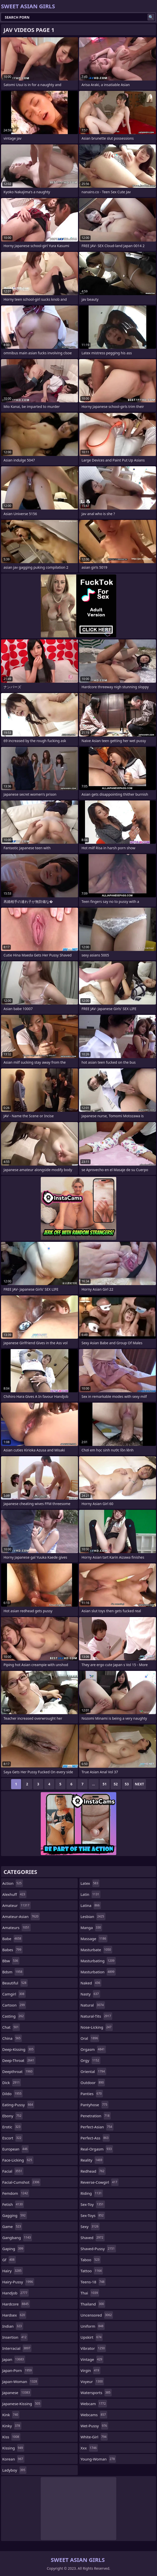 The height and width of the screenshot is (2576, 157). What do you see at coordinates (139, 1784) in the screenshot?
I see `Next` at bounding box center [139, 1784].